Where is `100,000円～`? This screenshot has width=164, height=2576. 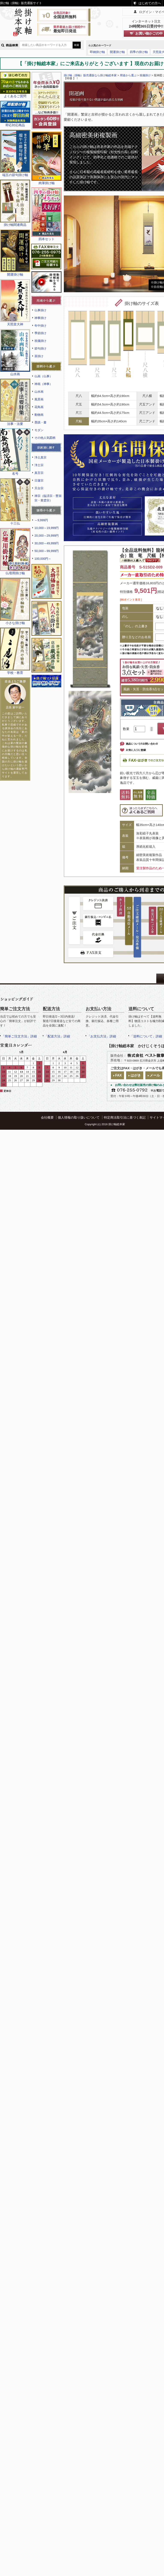 100,000円～ is located at coordinates (42, 558).